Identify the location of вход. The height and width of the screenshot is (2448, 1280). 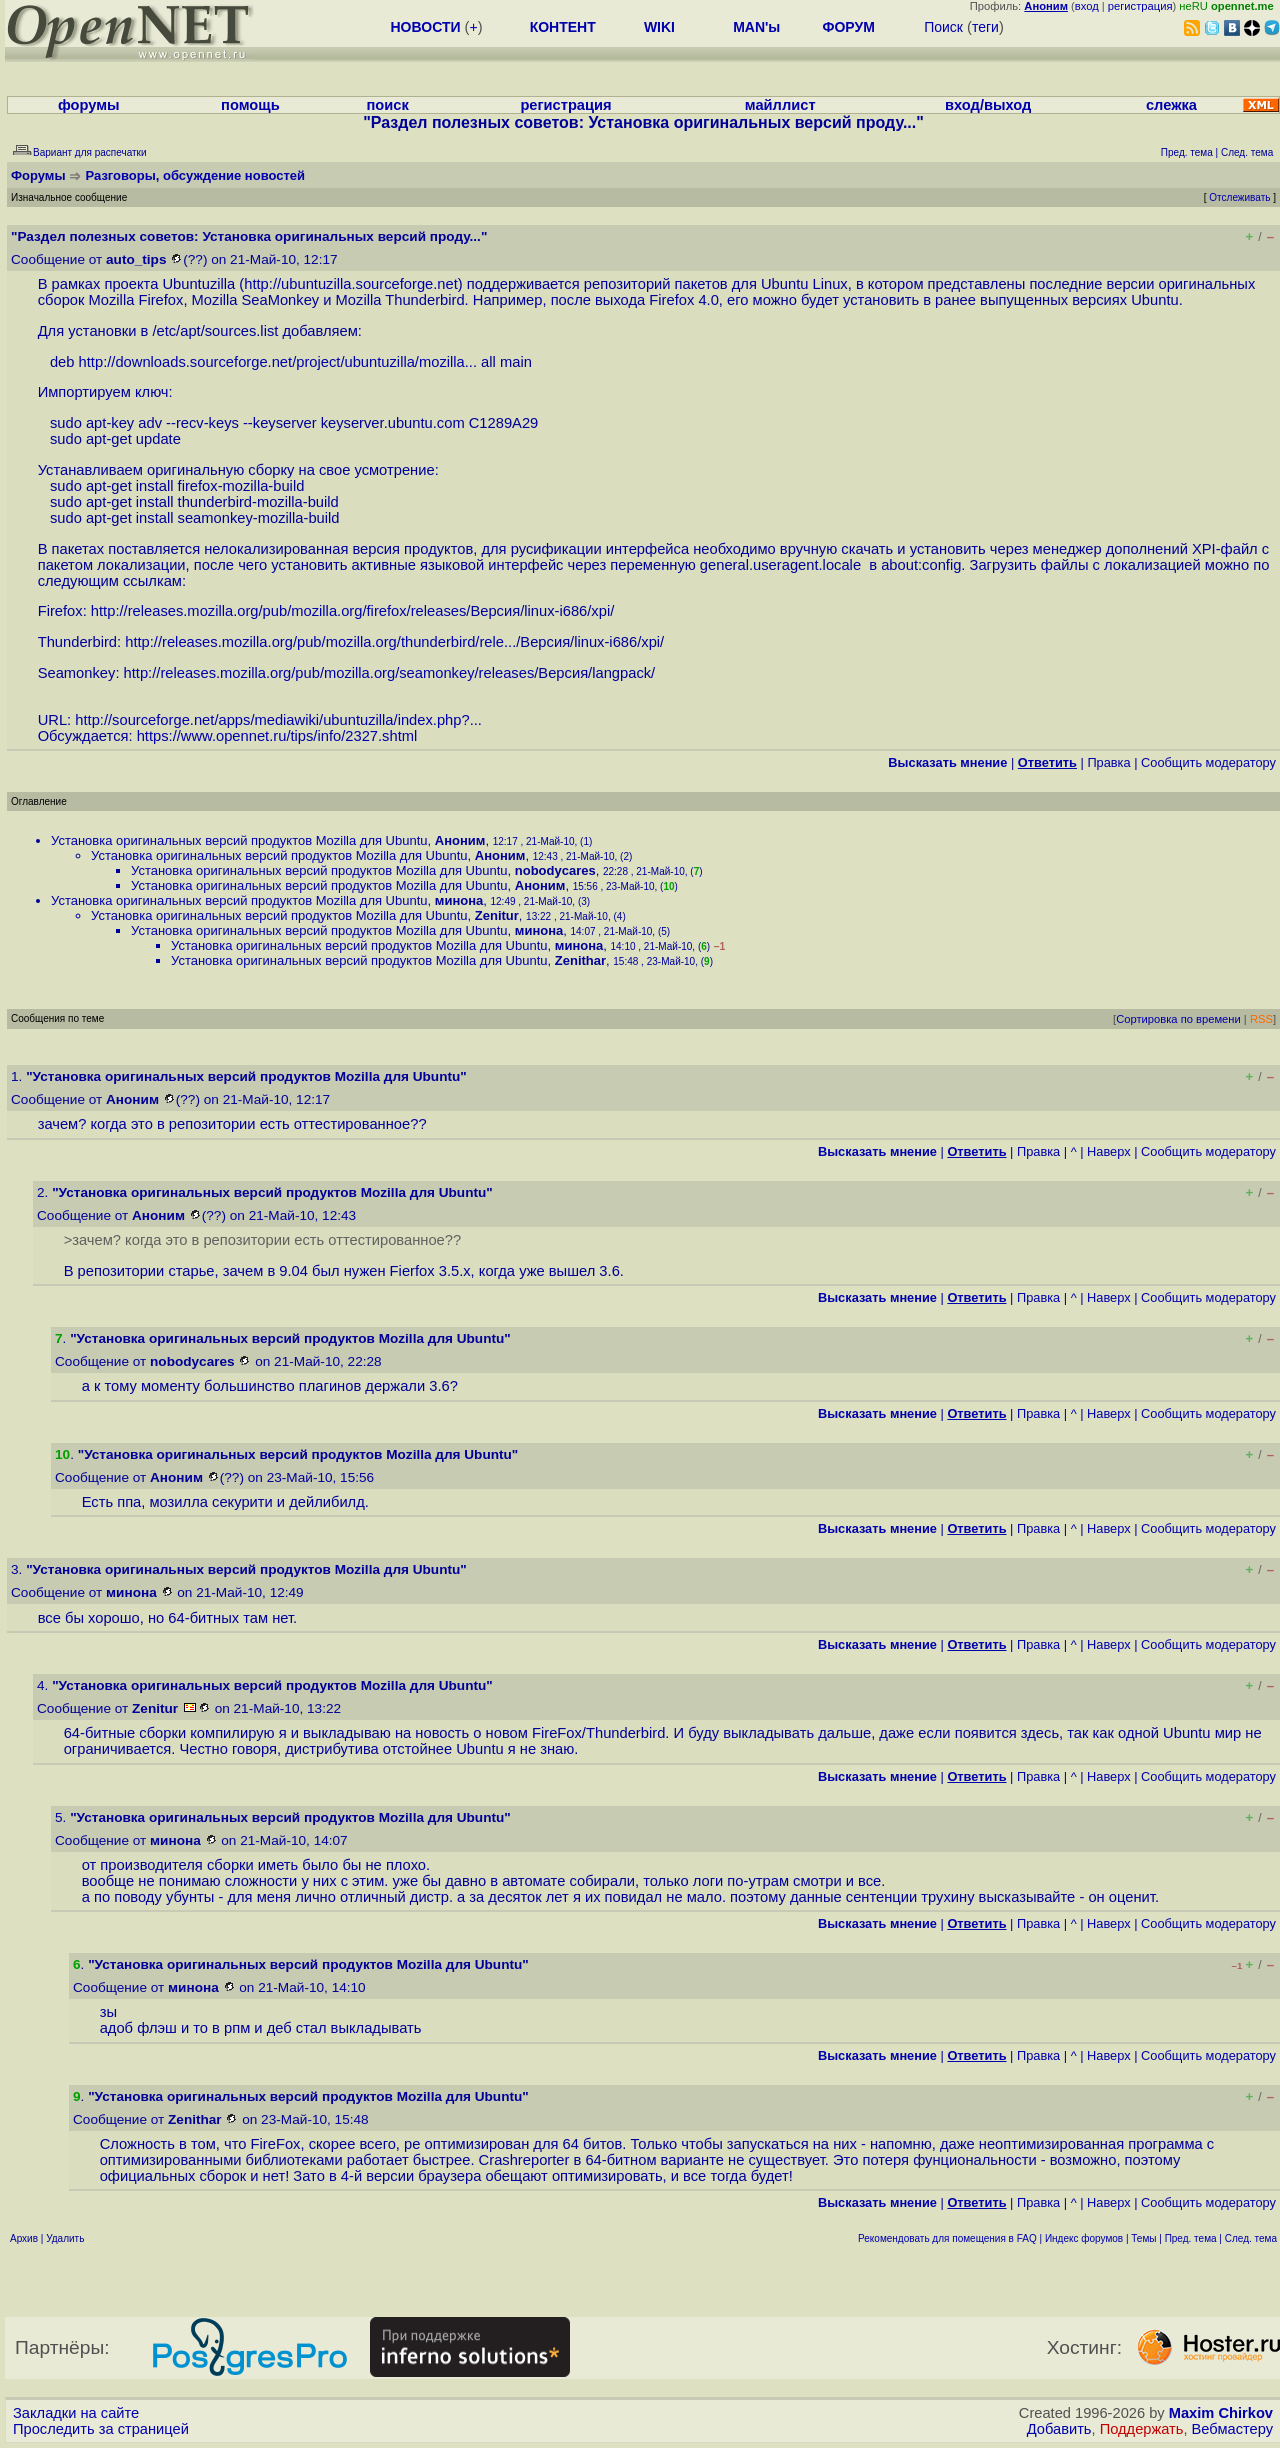
(1087, 6).